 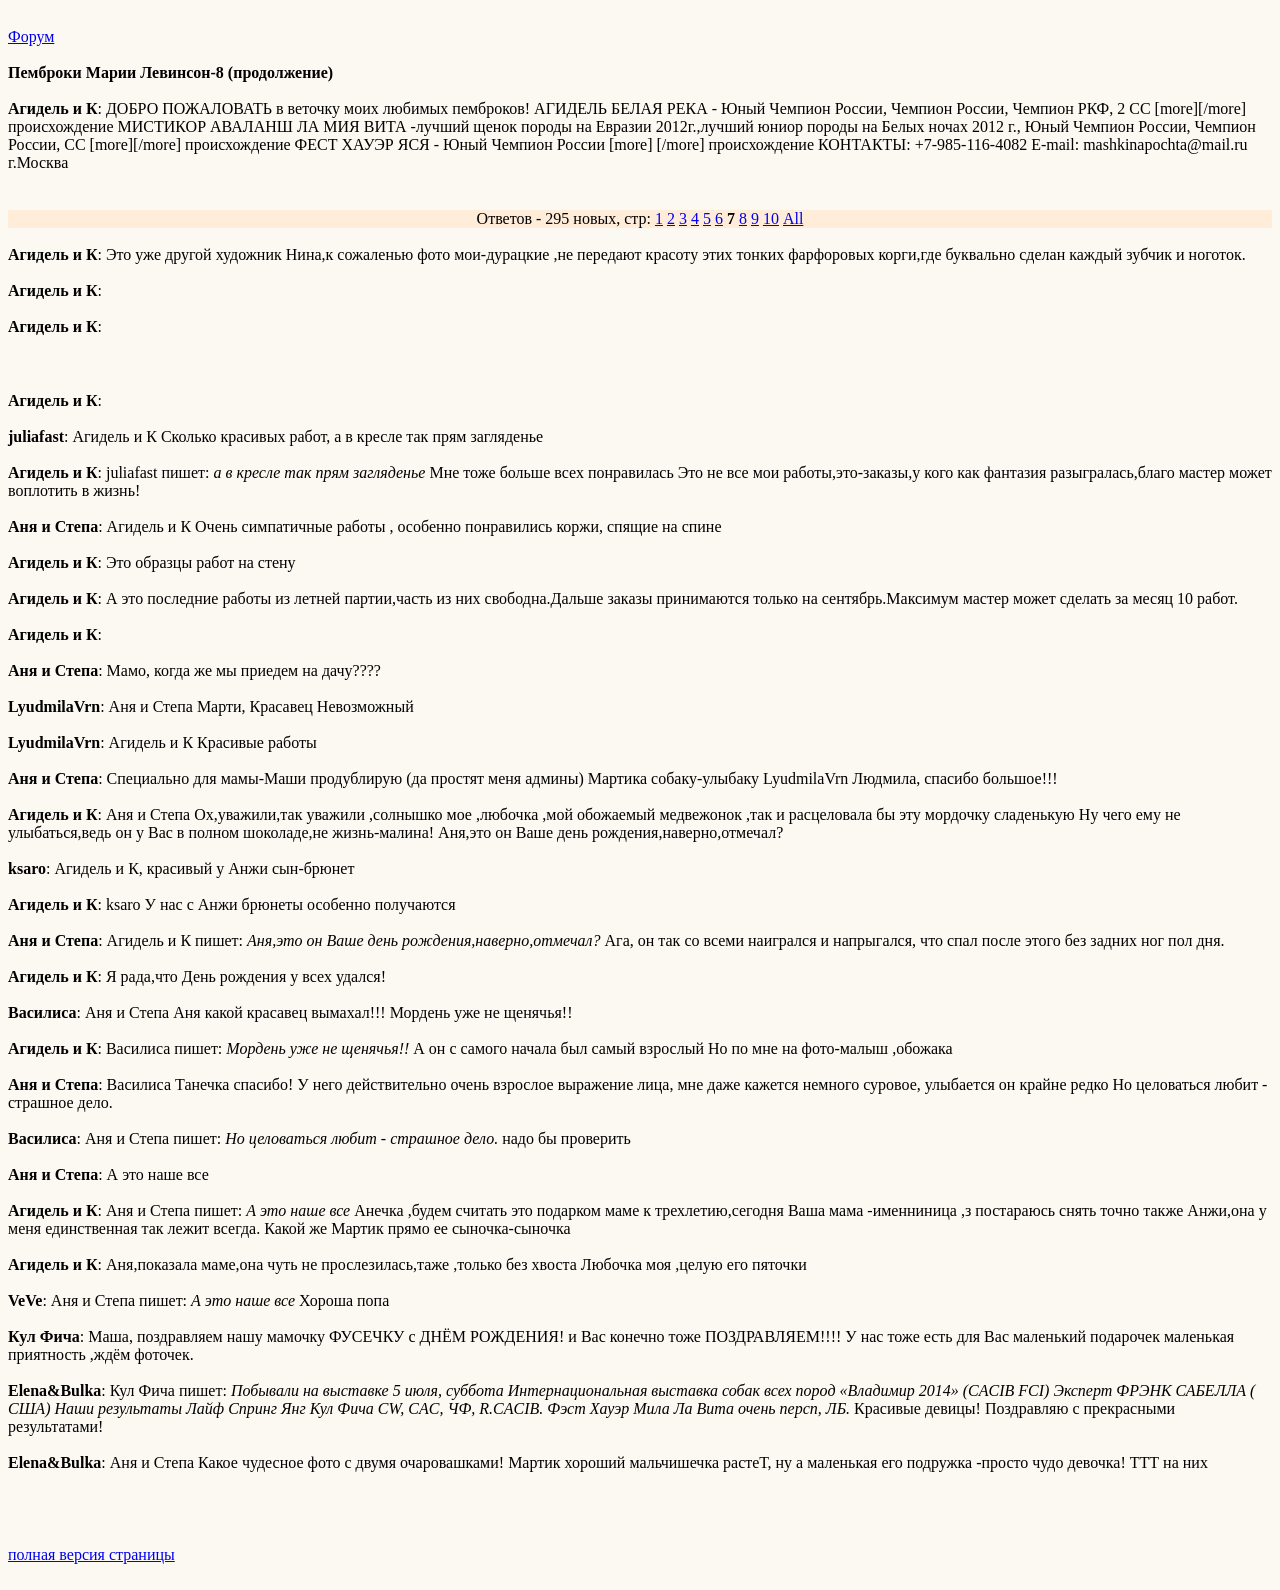 What do you see at coordinates (91, 1554) in the screenshot?
I see `полная версия страницы` at bounding box center [91, 1554].